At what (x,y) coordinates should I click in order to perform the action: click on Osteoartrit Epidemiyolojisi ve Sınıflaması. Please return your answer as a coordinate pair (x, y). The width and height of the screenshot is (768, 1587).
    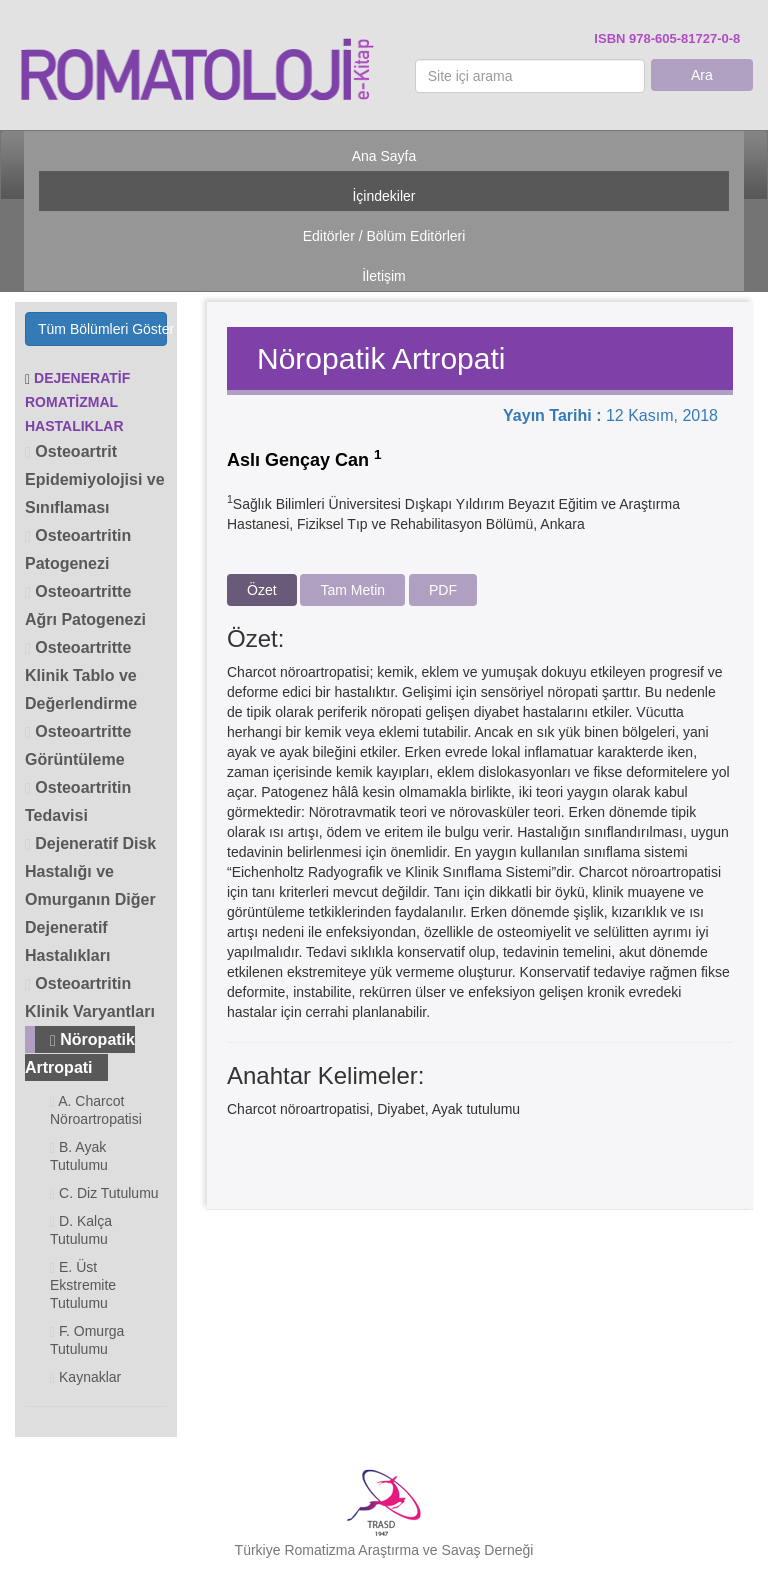
    Looking at the image, I should click on (95, 479).